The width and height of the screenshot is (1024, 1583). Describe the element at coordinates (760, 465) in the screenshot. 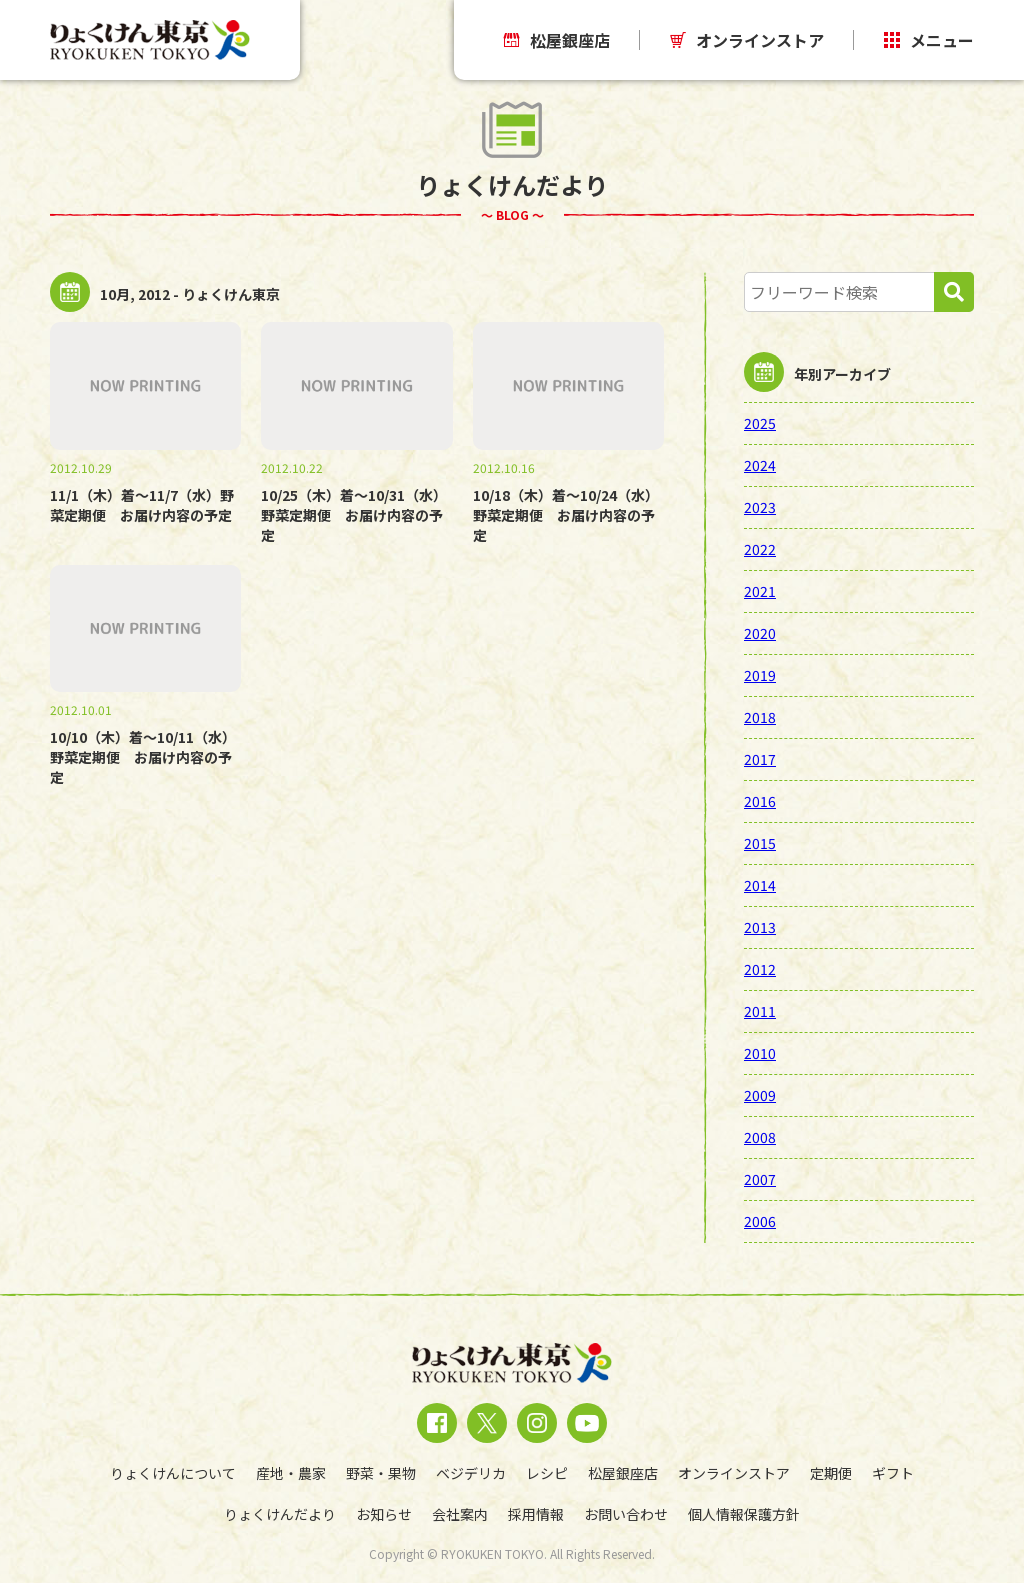

I see `2024` at that location.